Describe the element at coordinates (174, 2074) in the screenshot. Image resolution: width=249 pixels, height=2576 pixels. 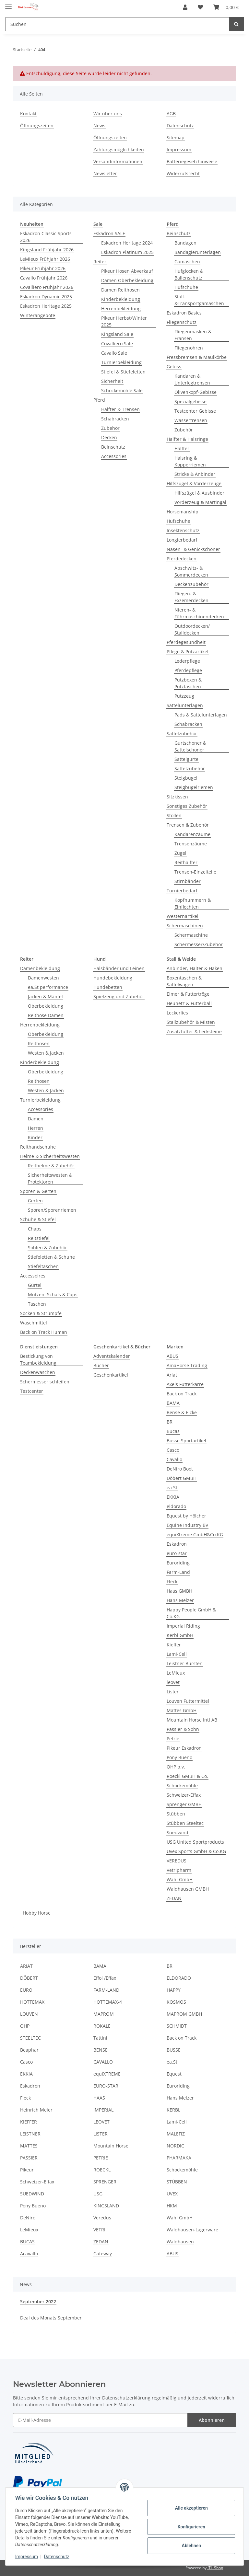
I see `Equest` at that location.